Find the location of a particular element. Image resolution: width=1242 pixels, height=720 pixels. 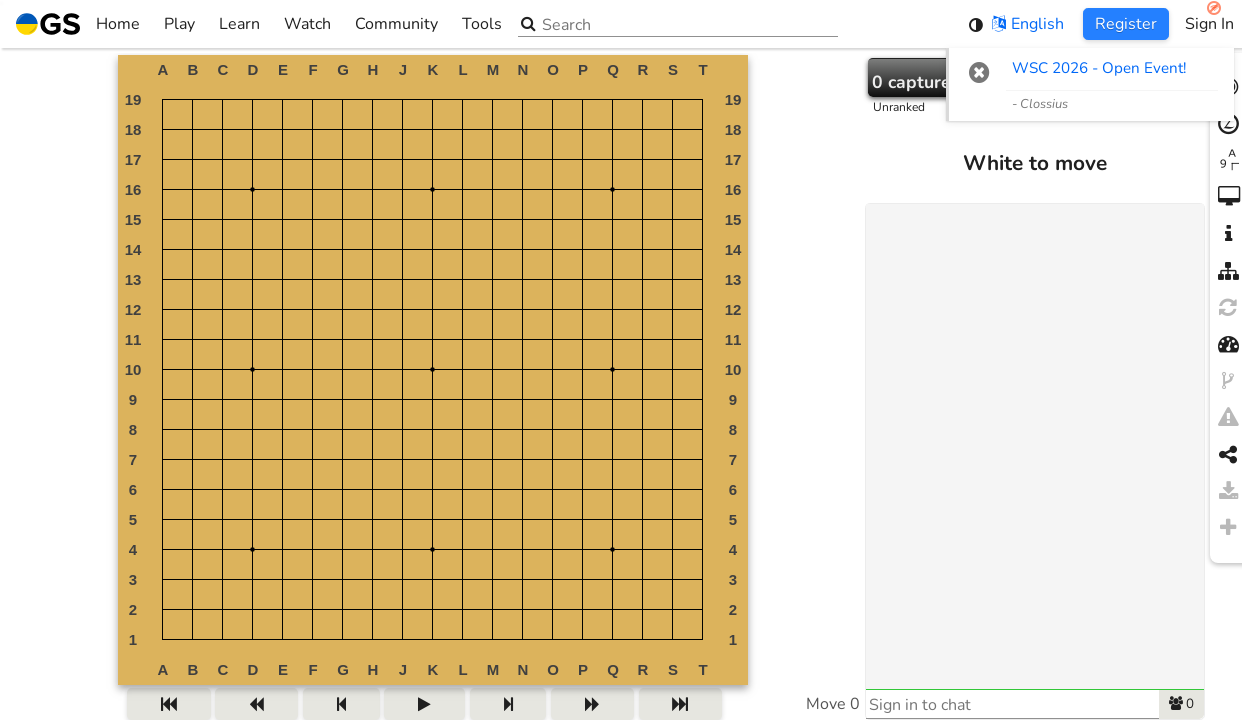

Register is located at coordinates (1126, 24).